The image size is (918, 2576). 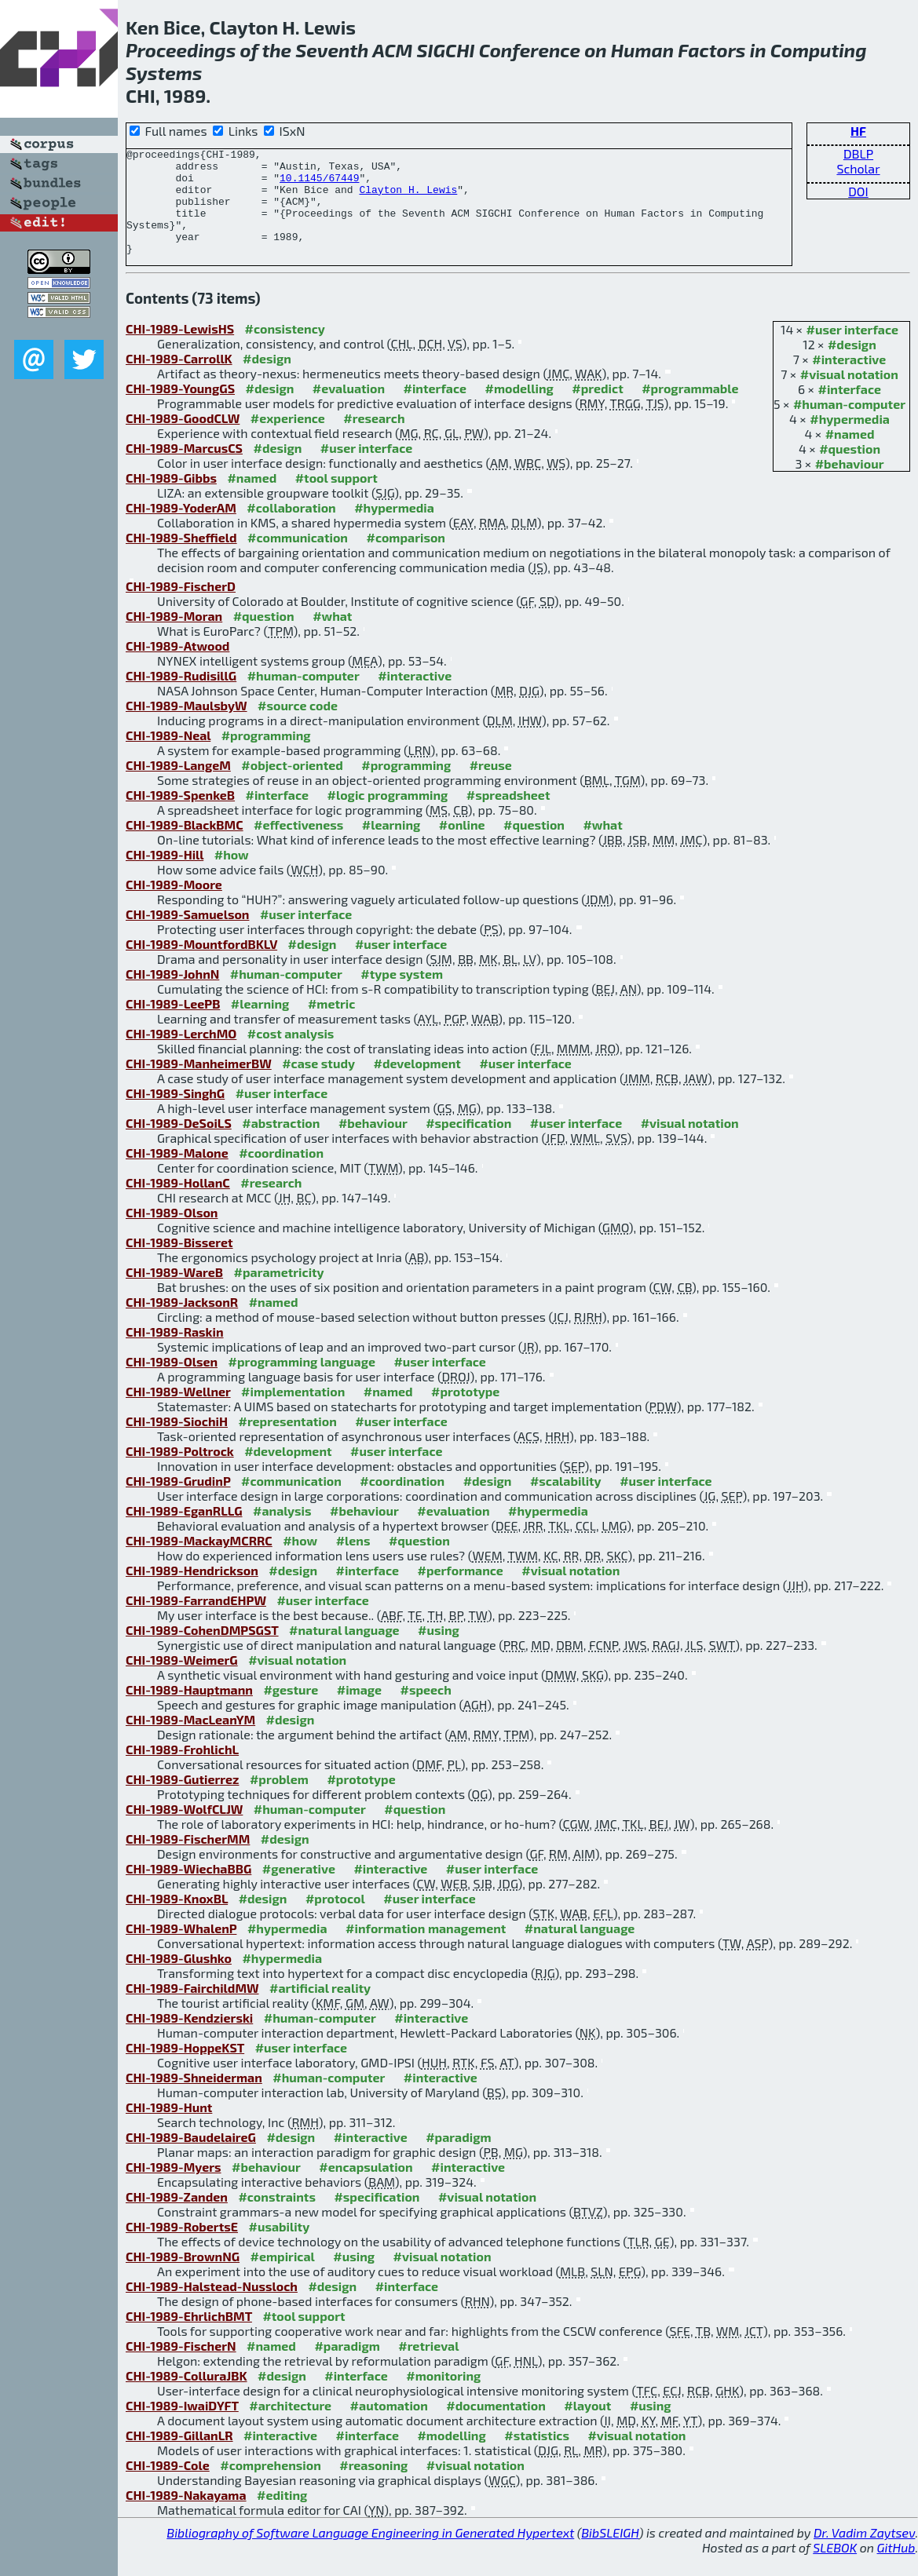 I want to click on BibSLEIGH, so click(x=609, y=2553).